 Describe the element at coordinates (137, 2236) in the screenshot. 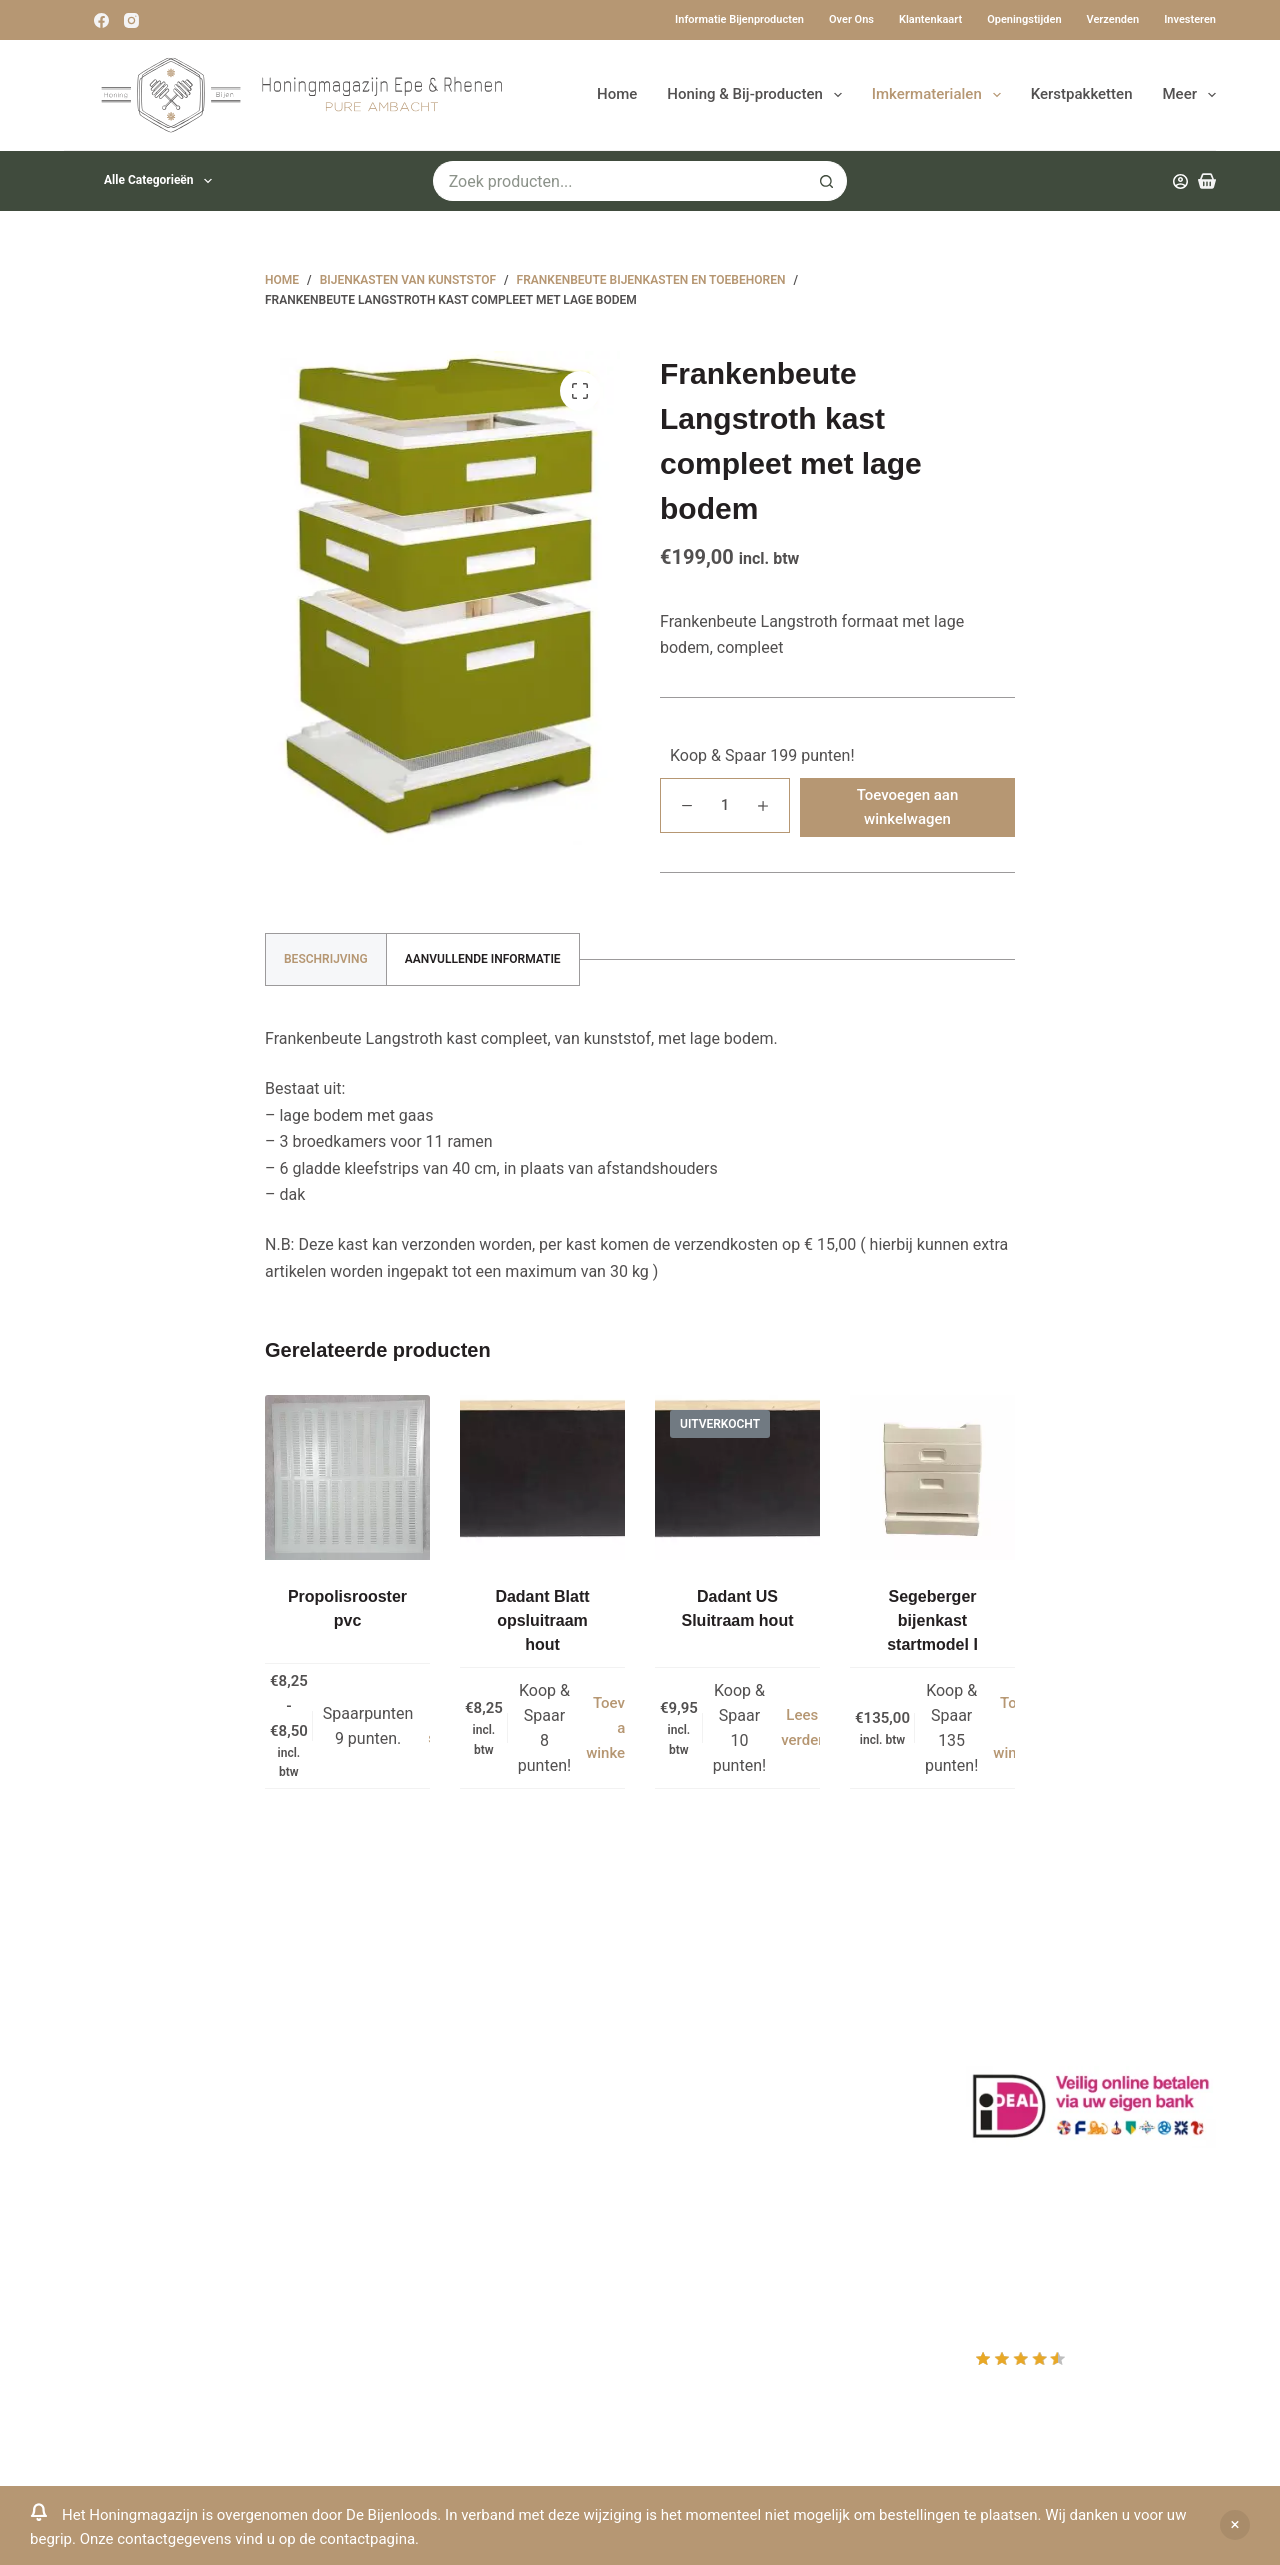

I see `Beehappie@me.com` at that location.